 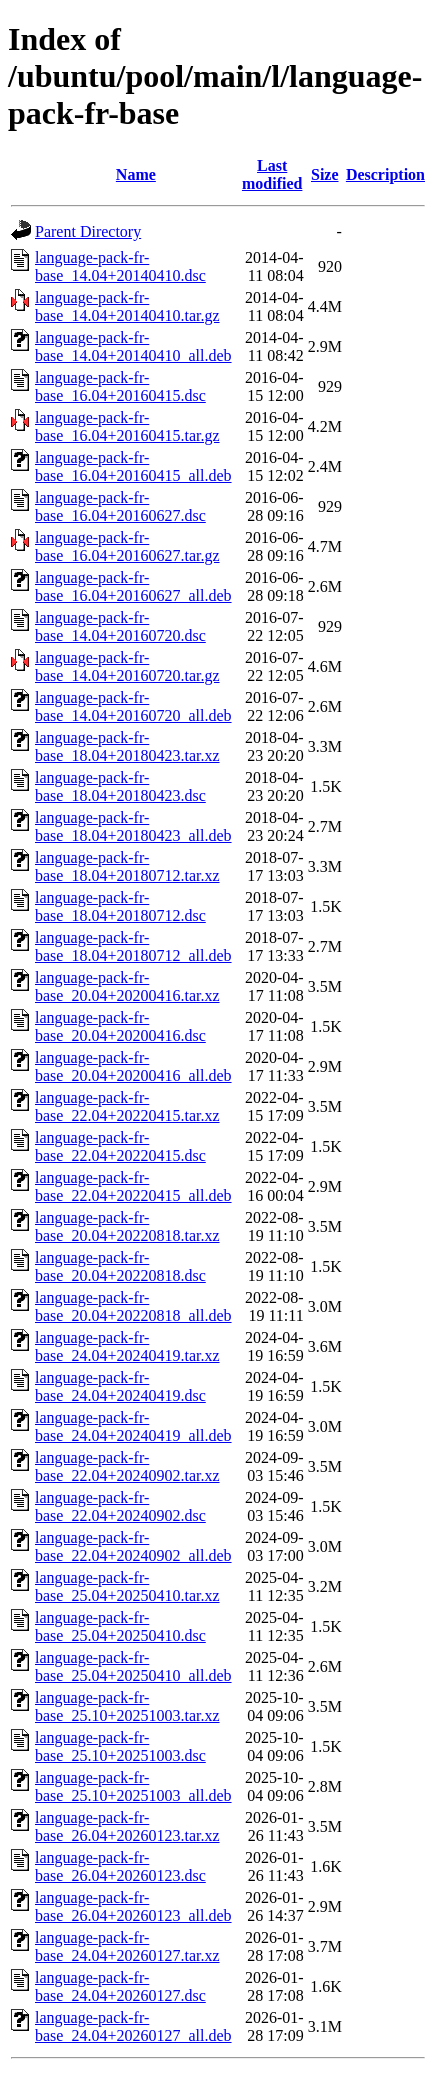 I want to click on language-pack-fr-base_18.04+20180712_all.deb, so click(x=133, y=946).